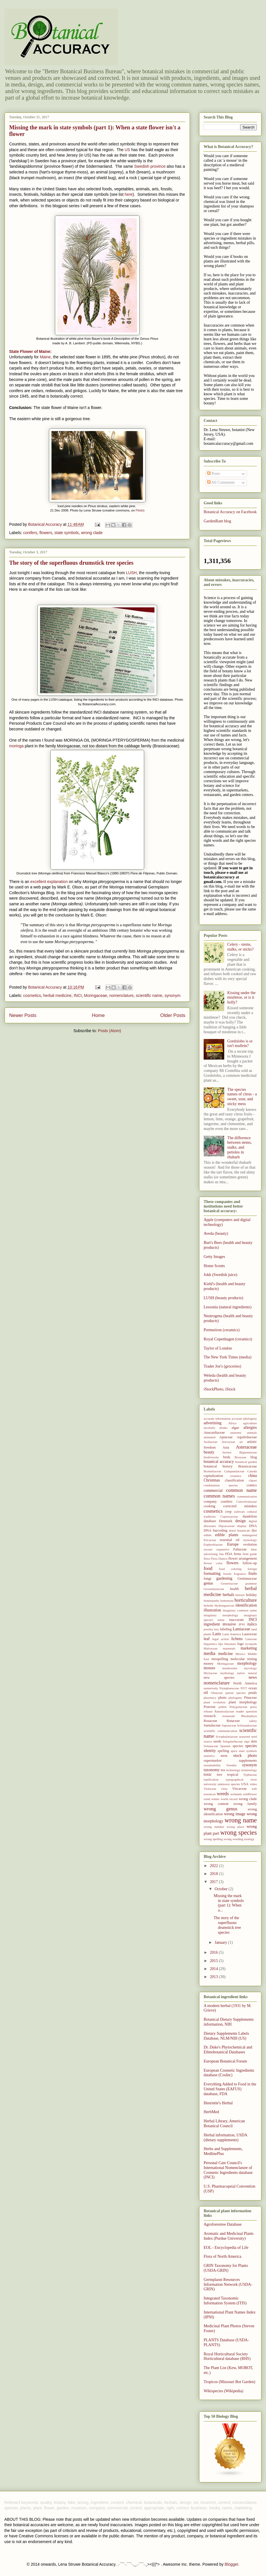 The height and width of the screenshot is (2576, 266). What do you see at coordinates (49, 881) in the screenshot?
I see `excellent explanation` at bounding box center [49, 881].